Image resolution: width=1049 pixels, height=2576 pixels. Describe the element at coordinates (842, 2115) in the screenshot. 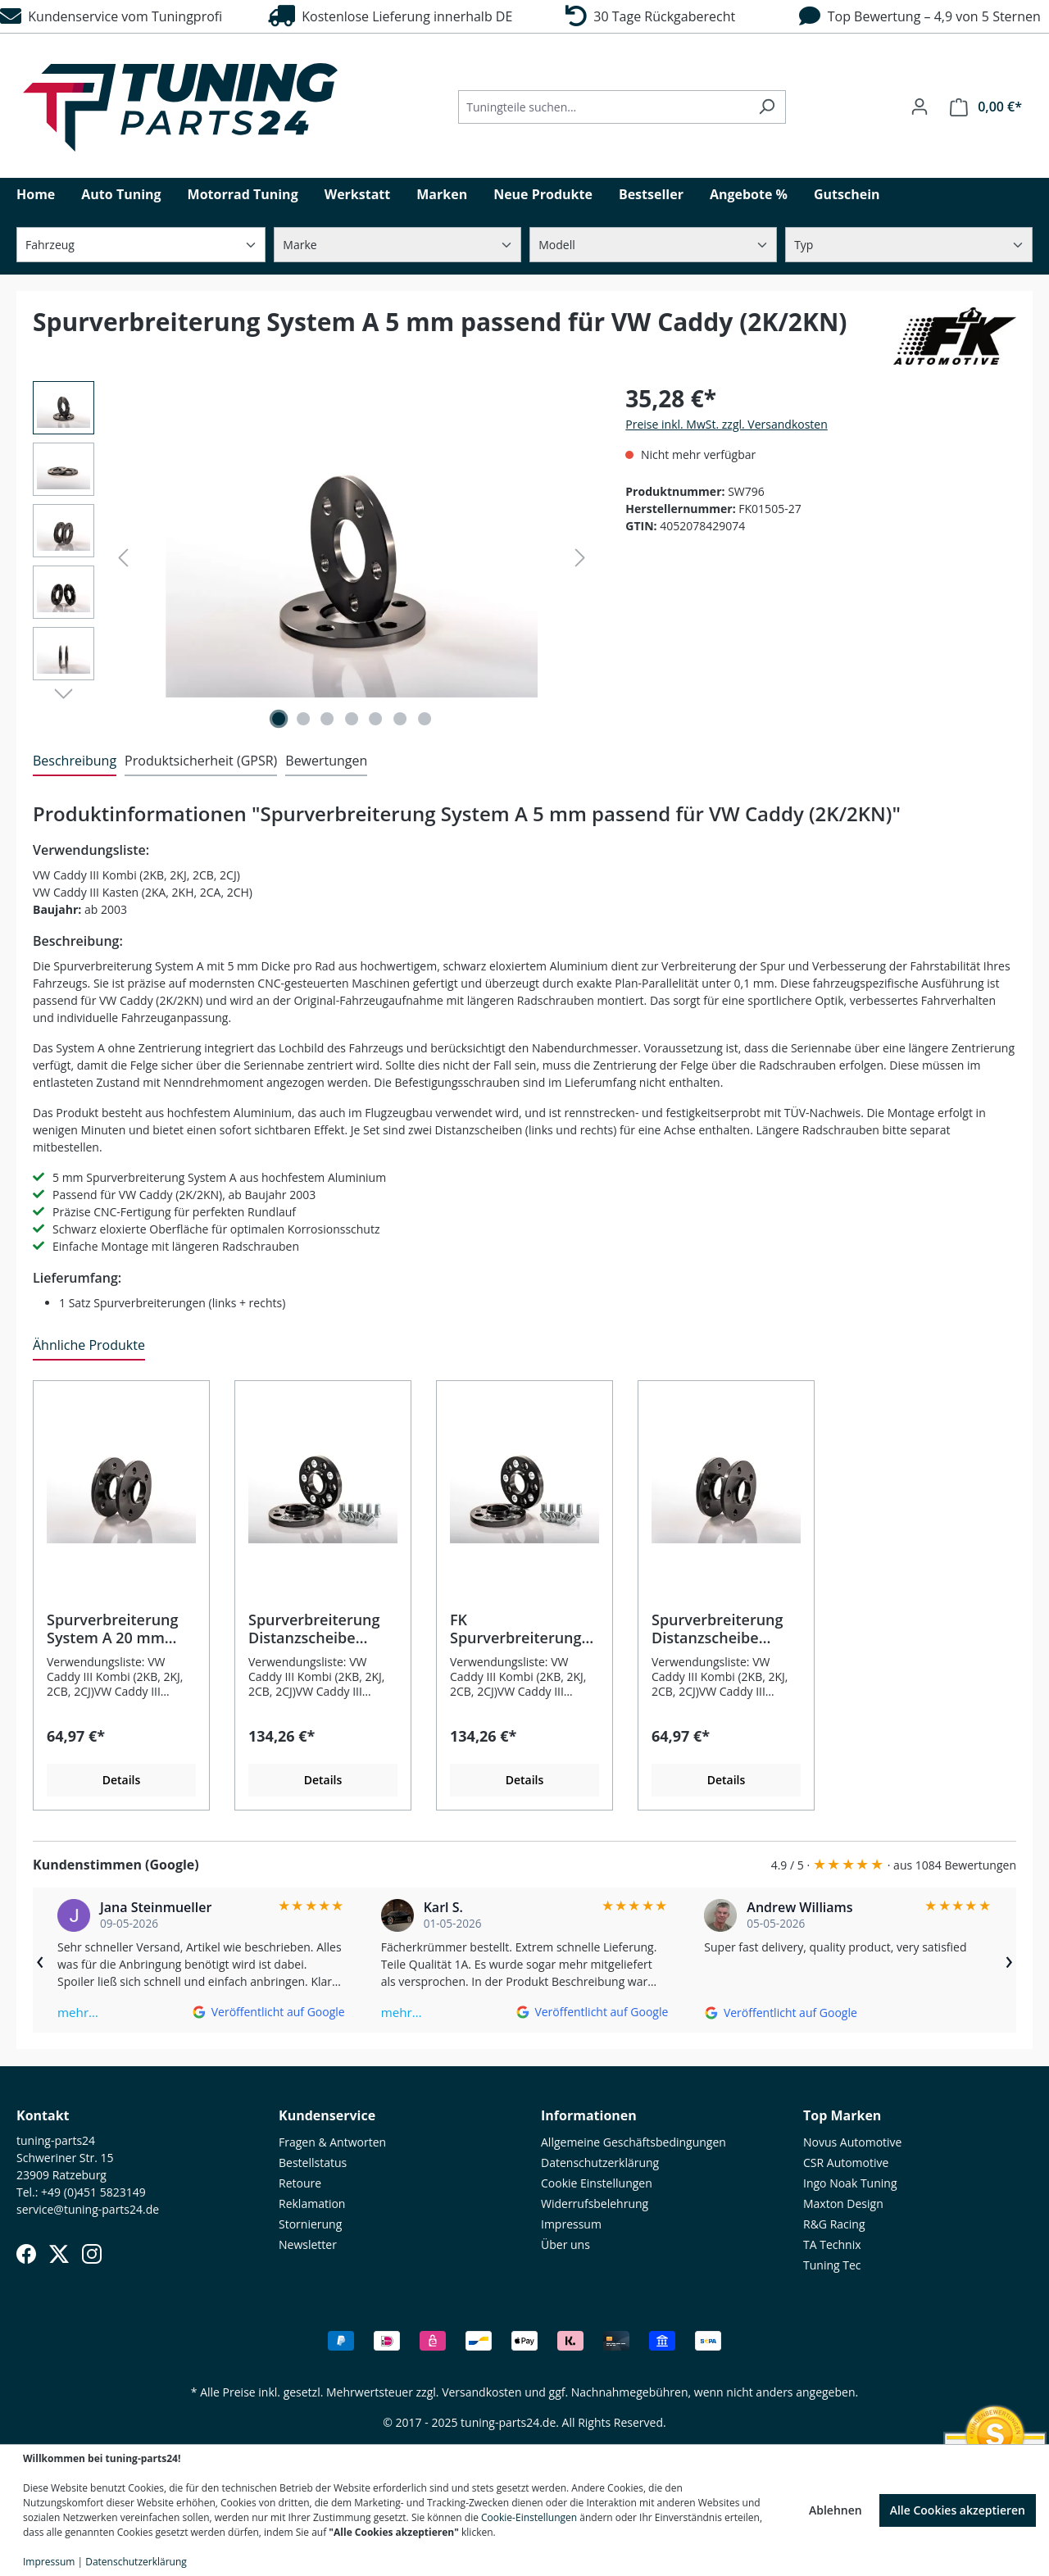

I see `Top Marken [button]` at that location.